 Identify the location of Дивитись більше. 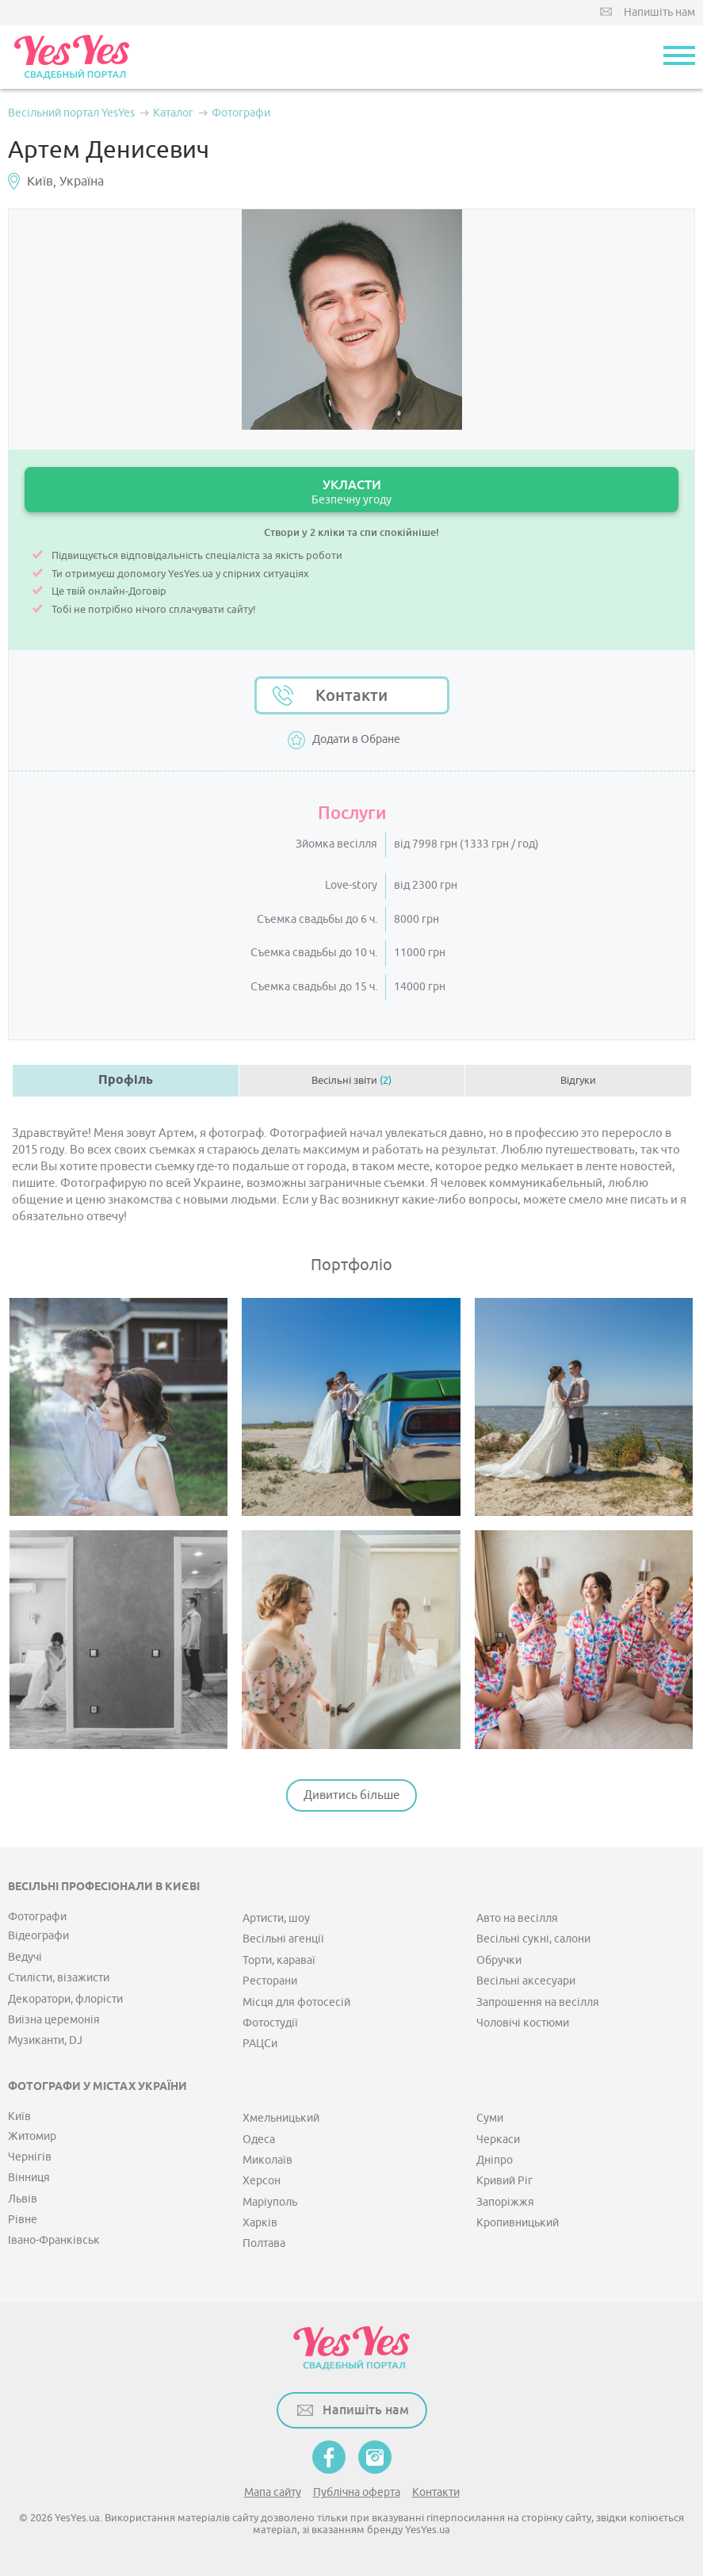
(351, 1795).